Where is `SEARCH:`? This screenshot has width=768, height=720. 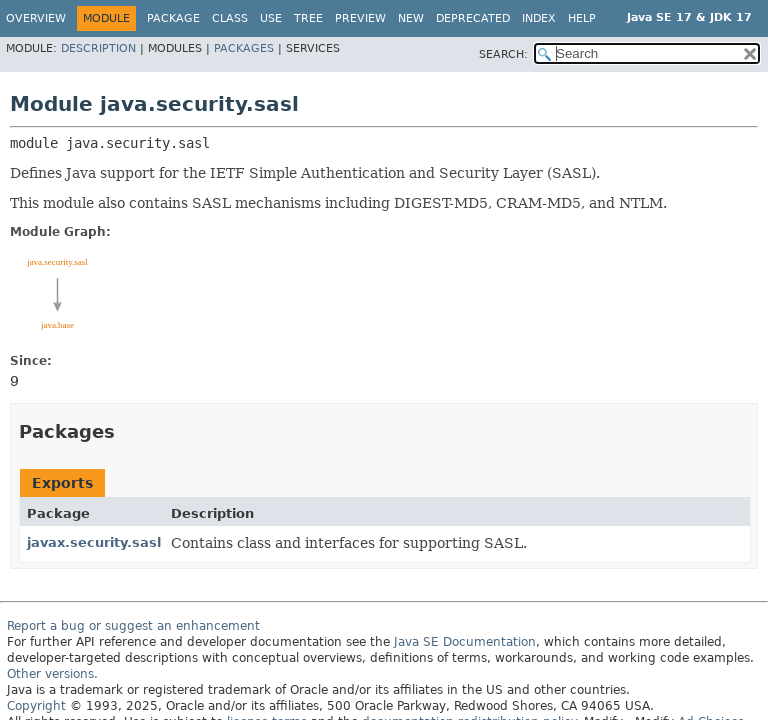
SEARCH: is located at coordinates (503, 54).